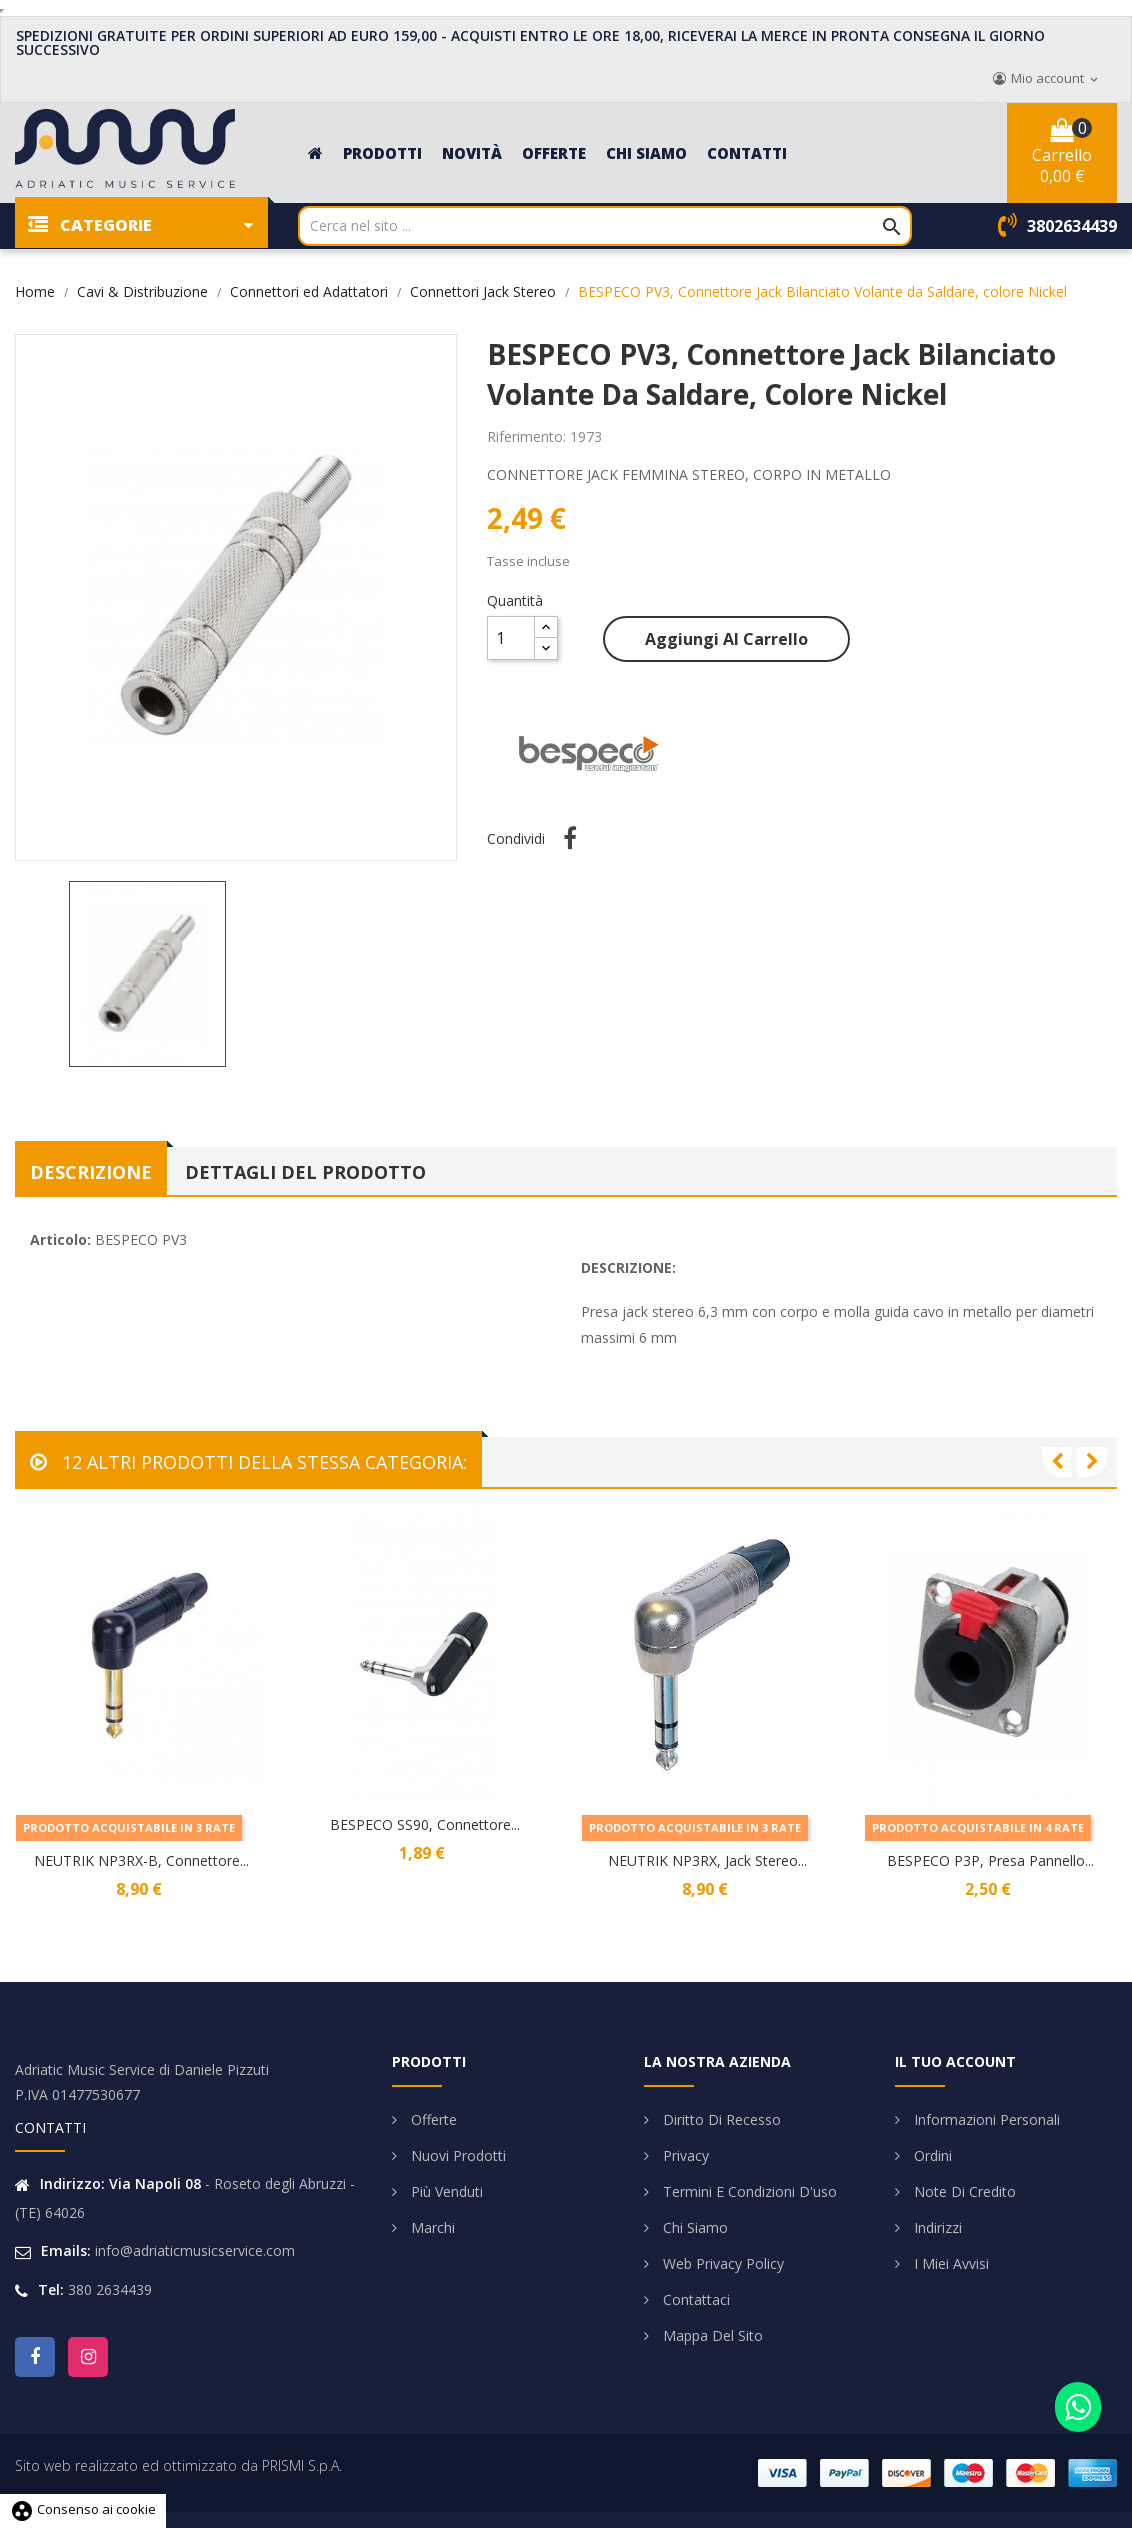  I want to click on info@adriaticmusicservice.com, so click(195, 2250).